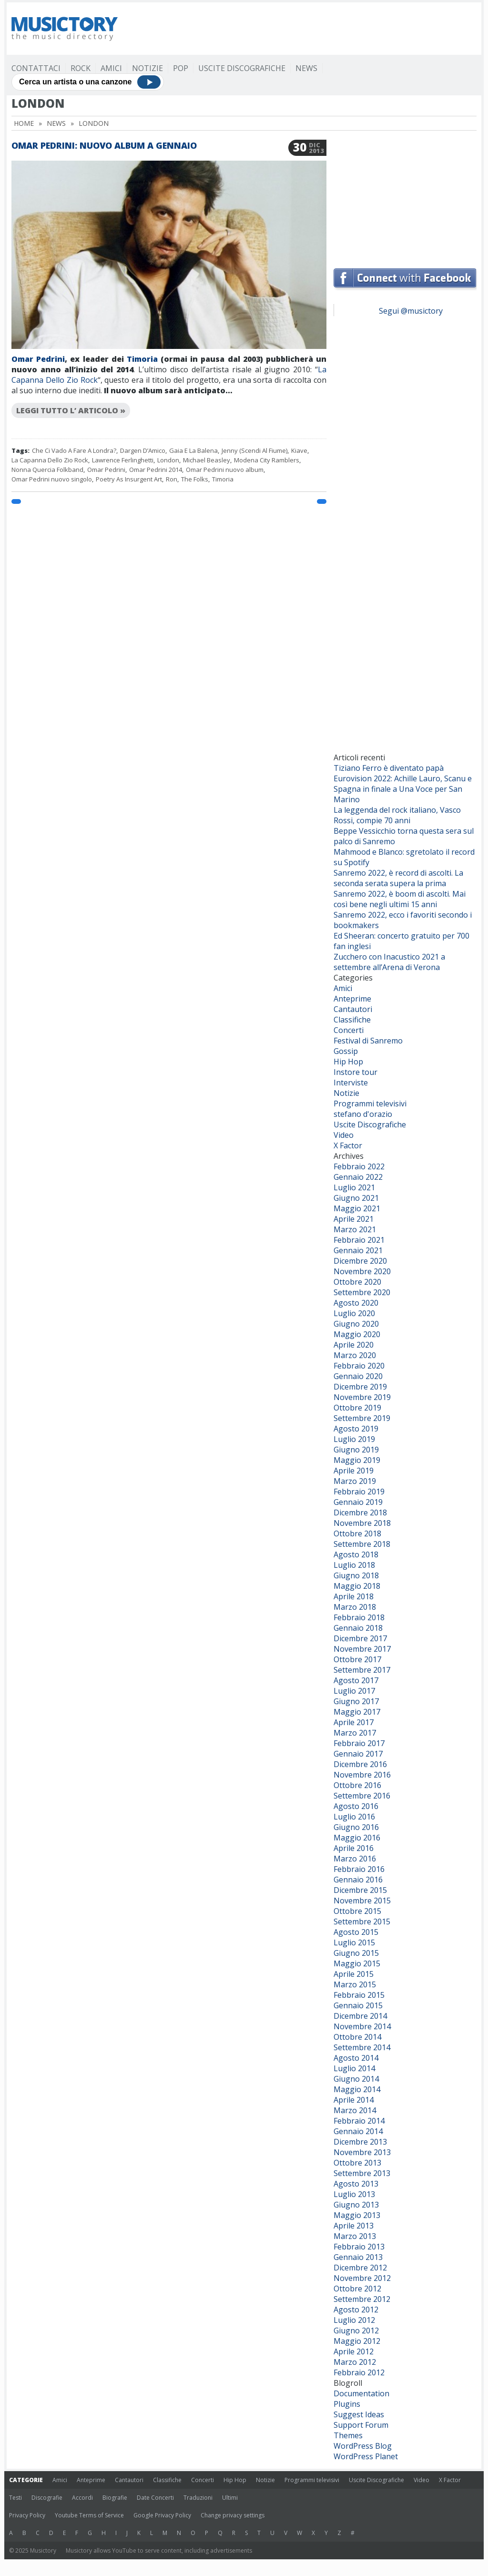 The image size is (488, 2576). Describe the element at coordinates (398, 878) in the screenshot. I see `Sanremo 2022, è record di ascolti. La seconda serata supera la prima` at that location.